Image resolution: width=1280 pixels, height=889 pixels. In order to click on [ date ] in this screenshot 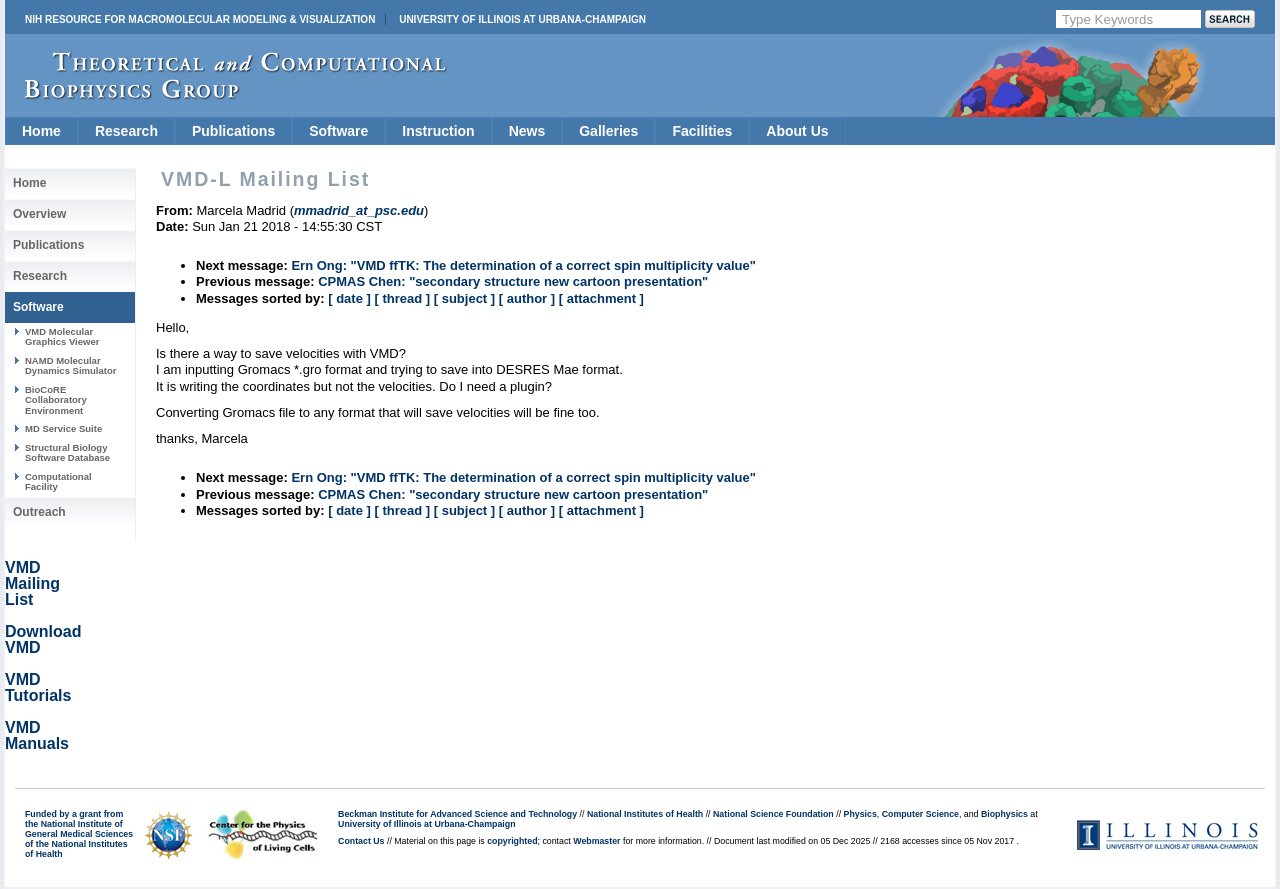, I will do `click(349, 298)`.